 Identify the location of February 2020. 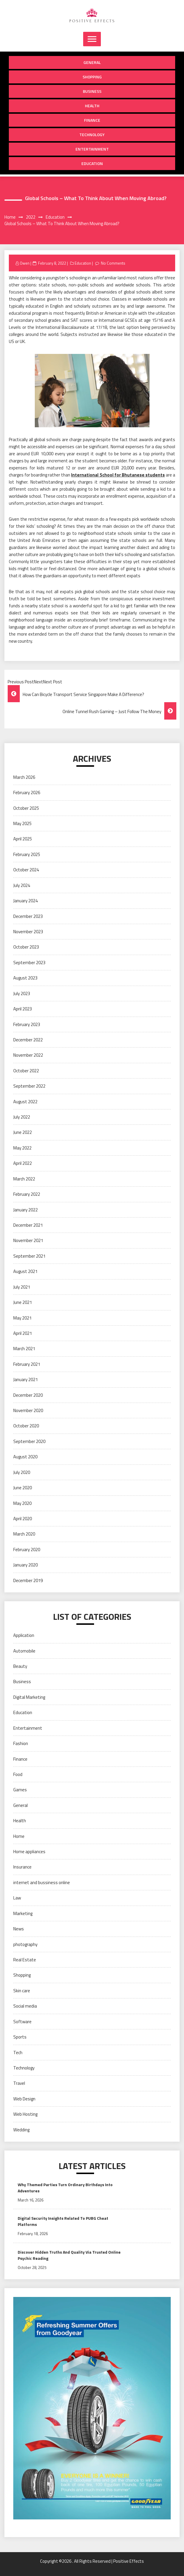
(26, 1549).